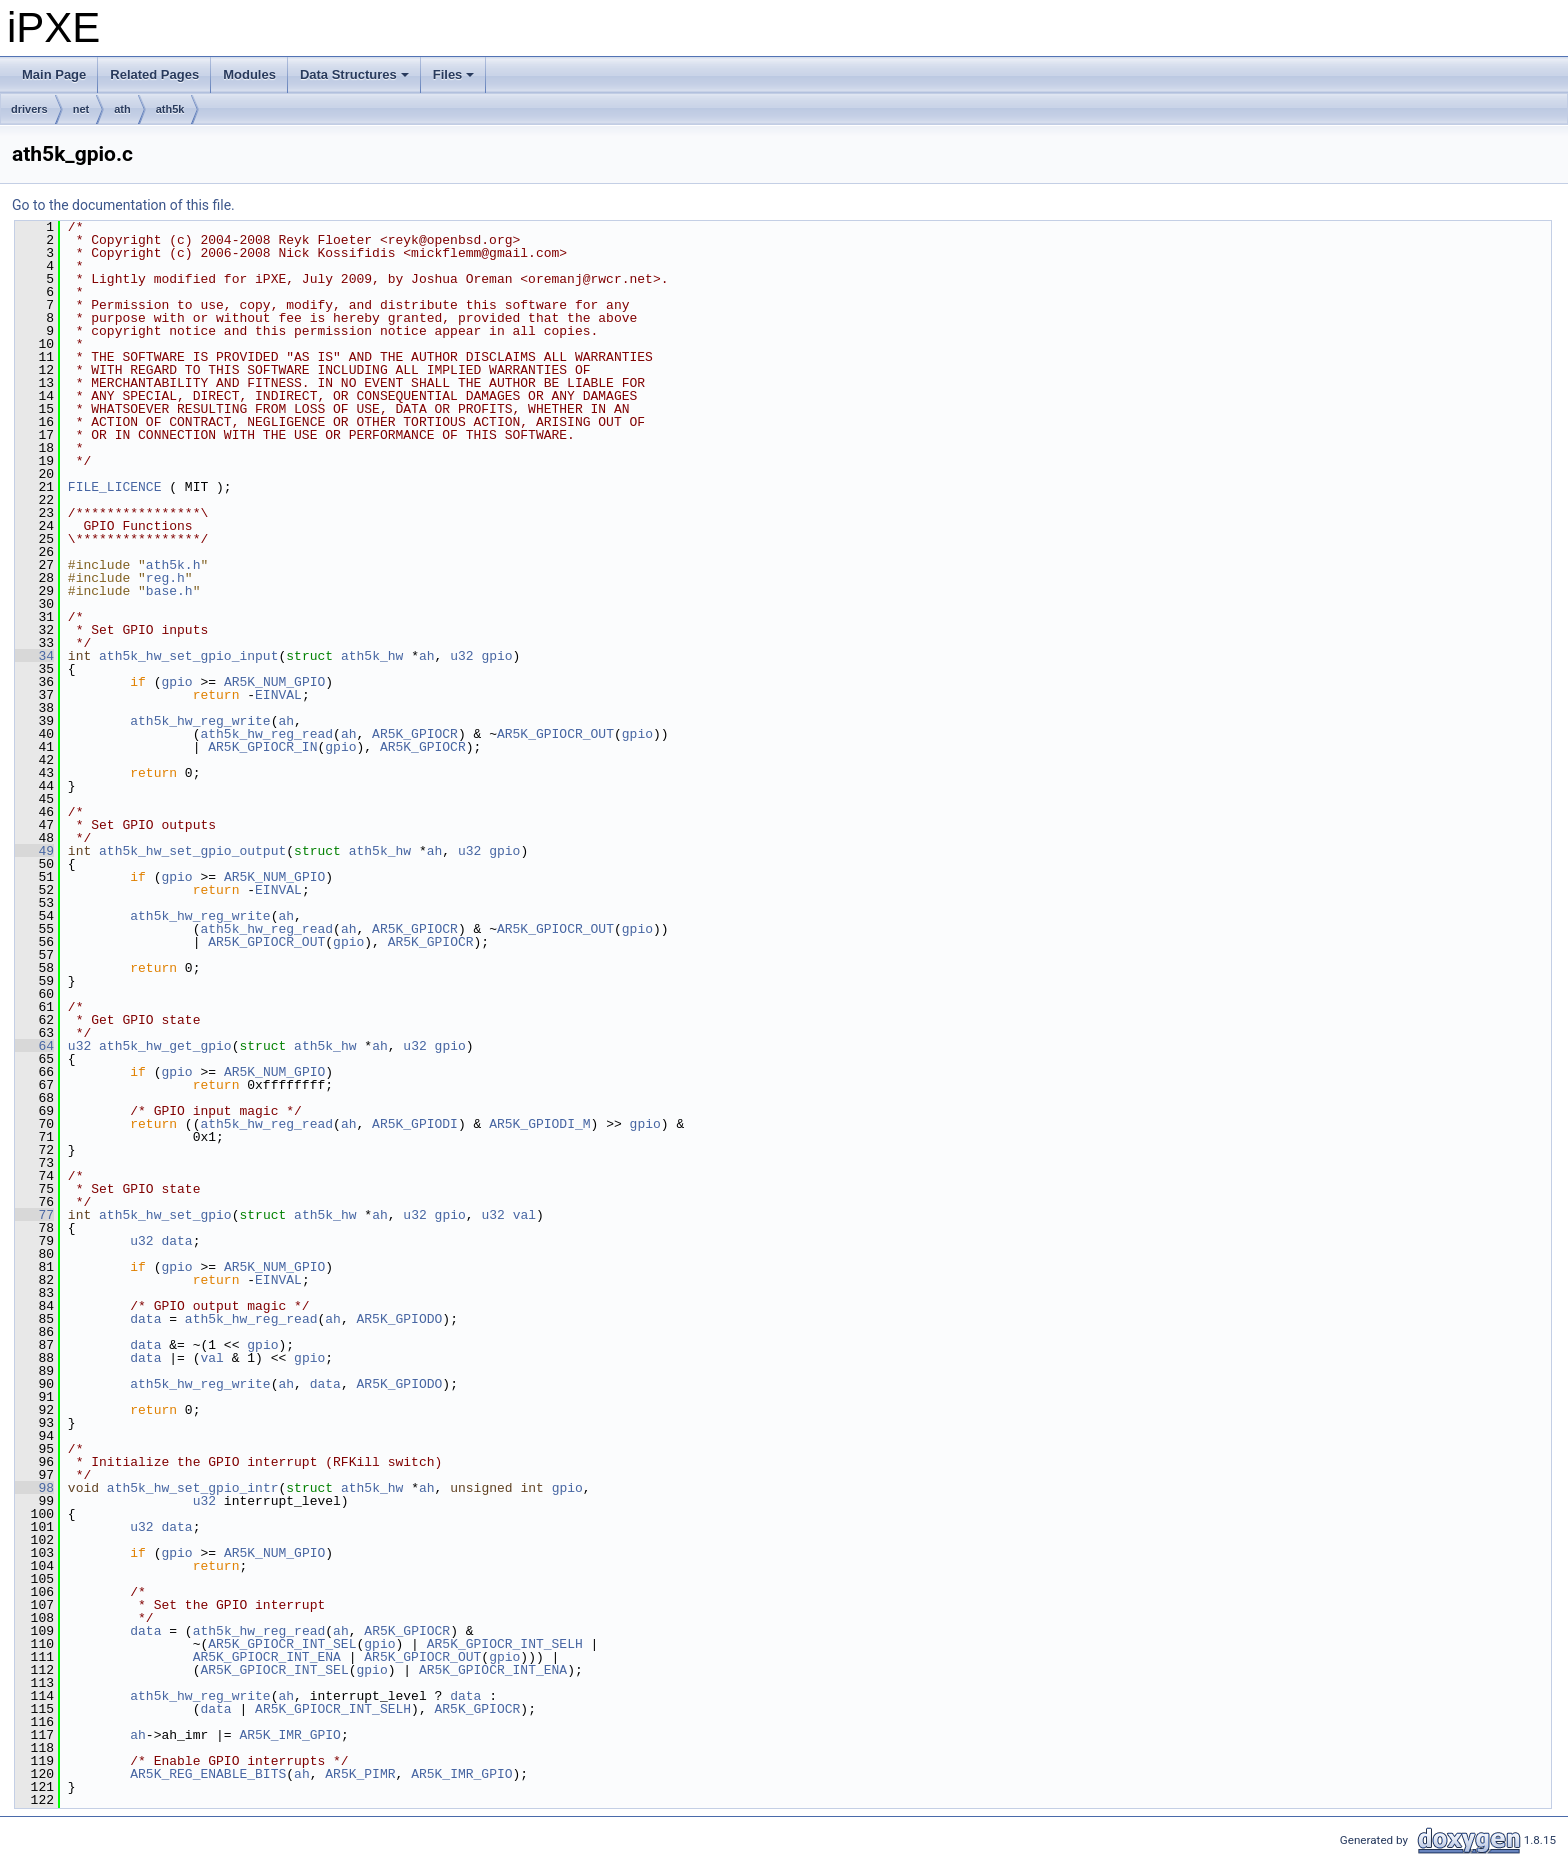  Describe the element at coordinates (165, 1046) in the screenshot. I see `ath5k_hw_get_gpio` at that location.